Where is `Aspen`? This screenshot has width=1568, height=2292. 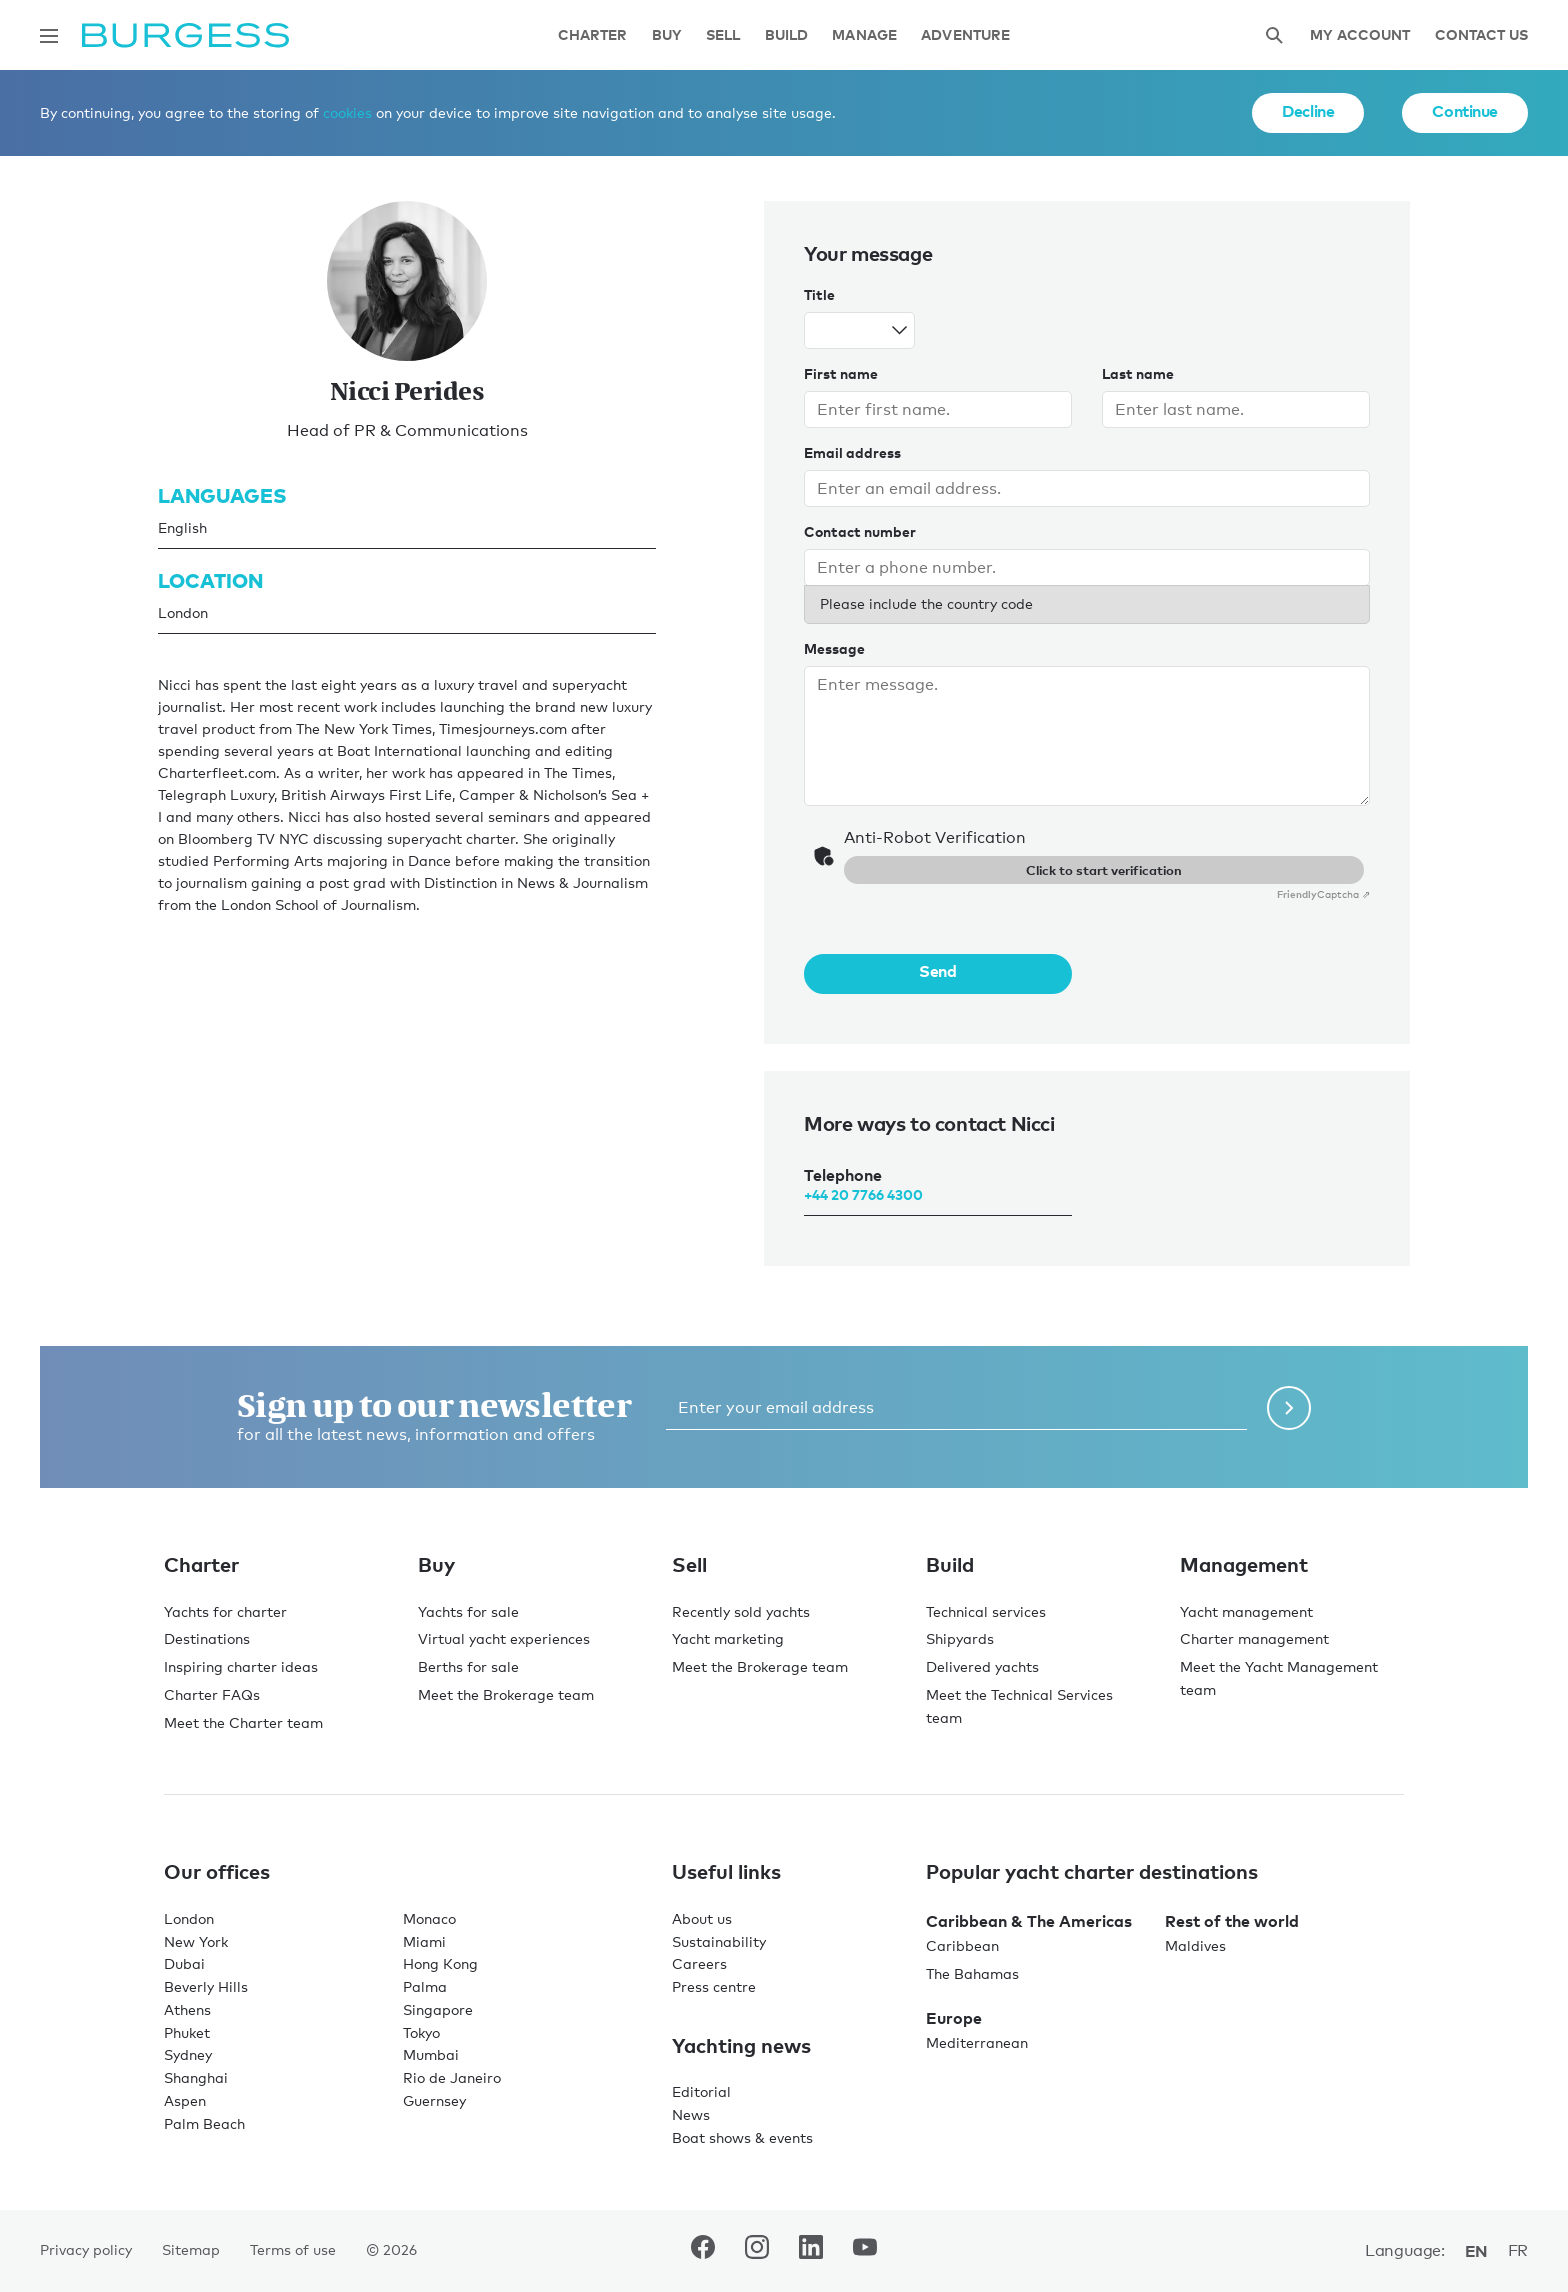
Aspen is located at coordinates (185, 2100).